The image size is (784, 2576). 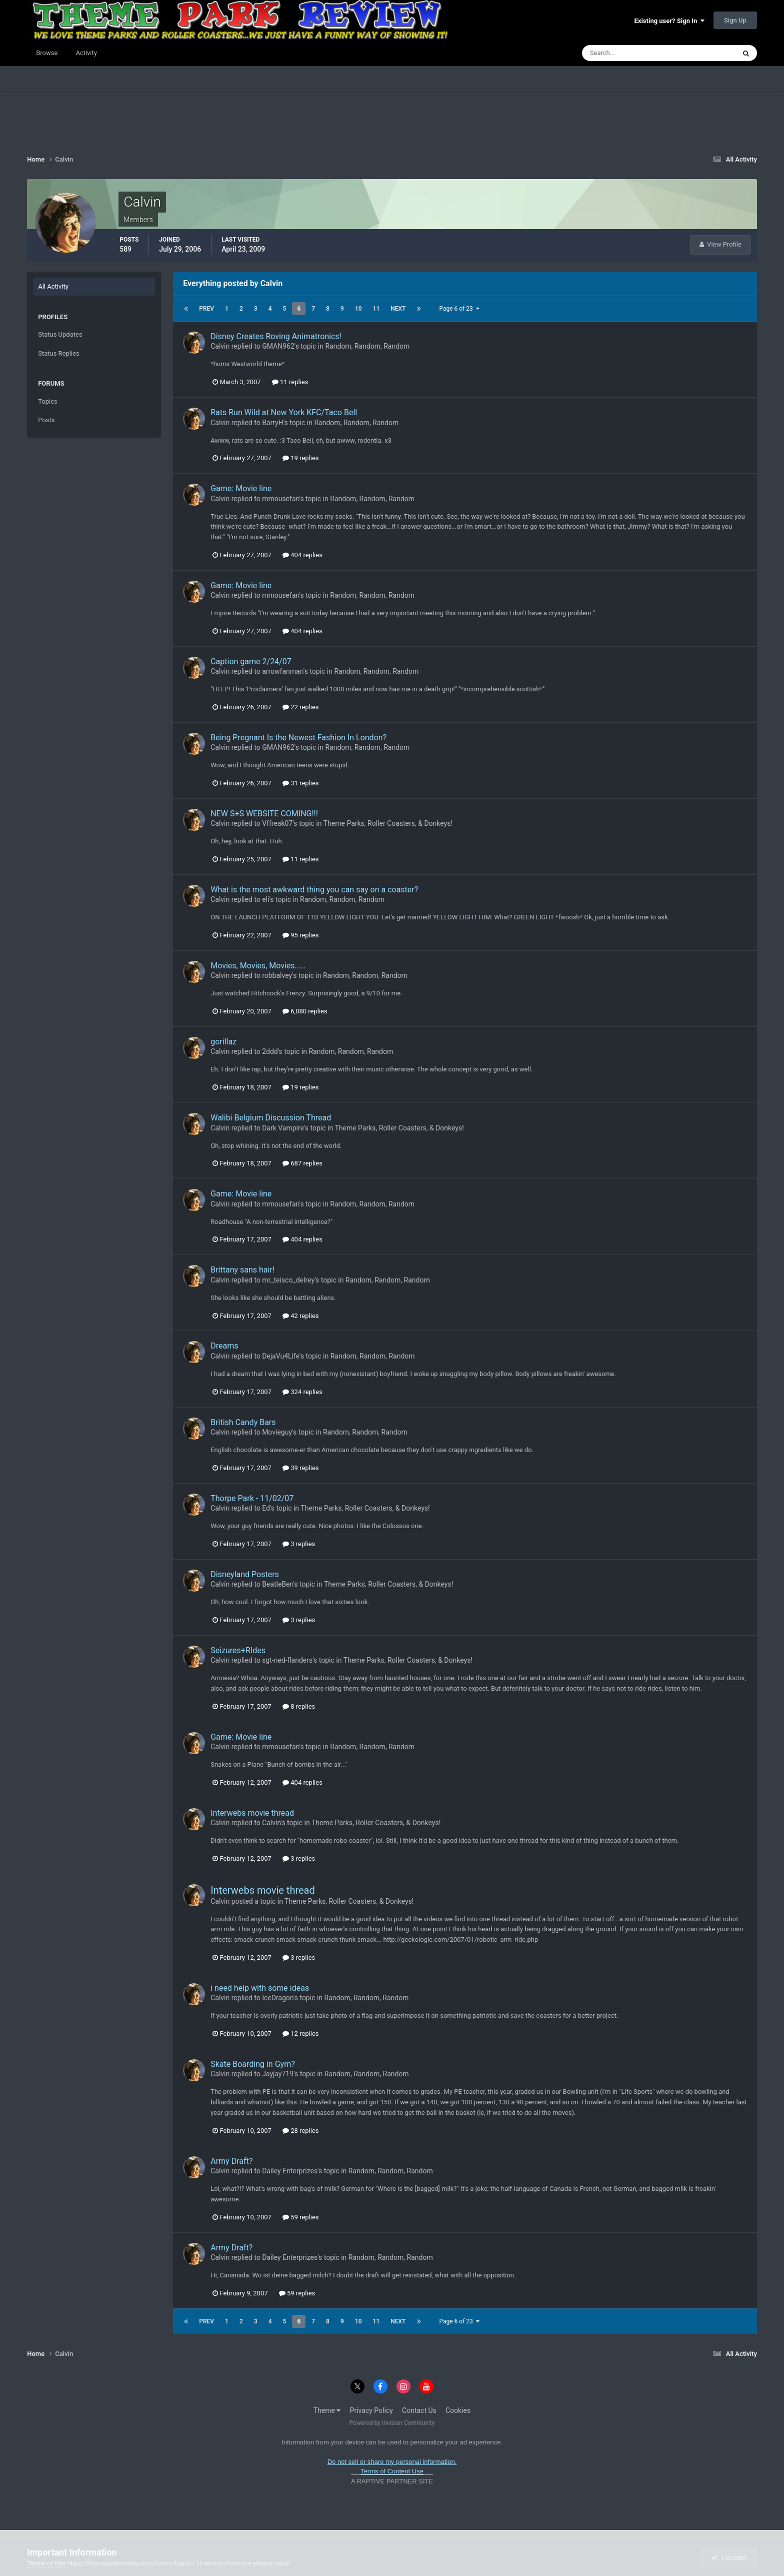 What do you see at coordinates (251, 661) in the screenshot?
I see `Caption game 2/24/07` at bounding box center [251, 661].